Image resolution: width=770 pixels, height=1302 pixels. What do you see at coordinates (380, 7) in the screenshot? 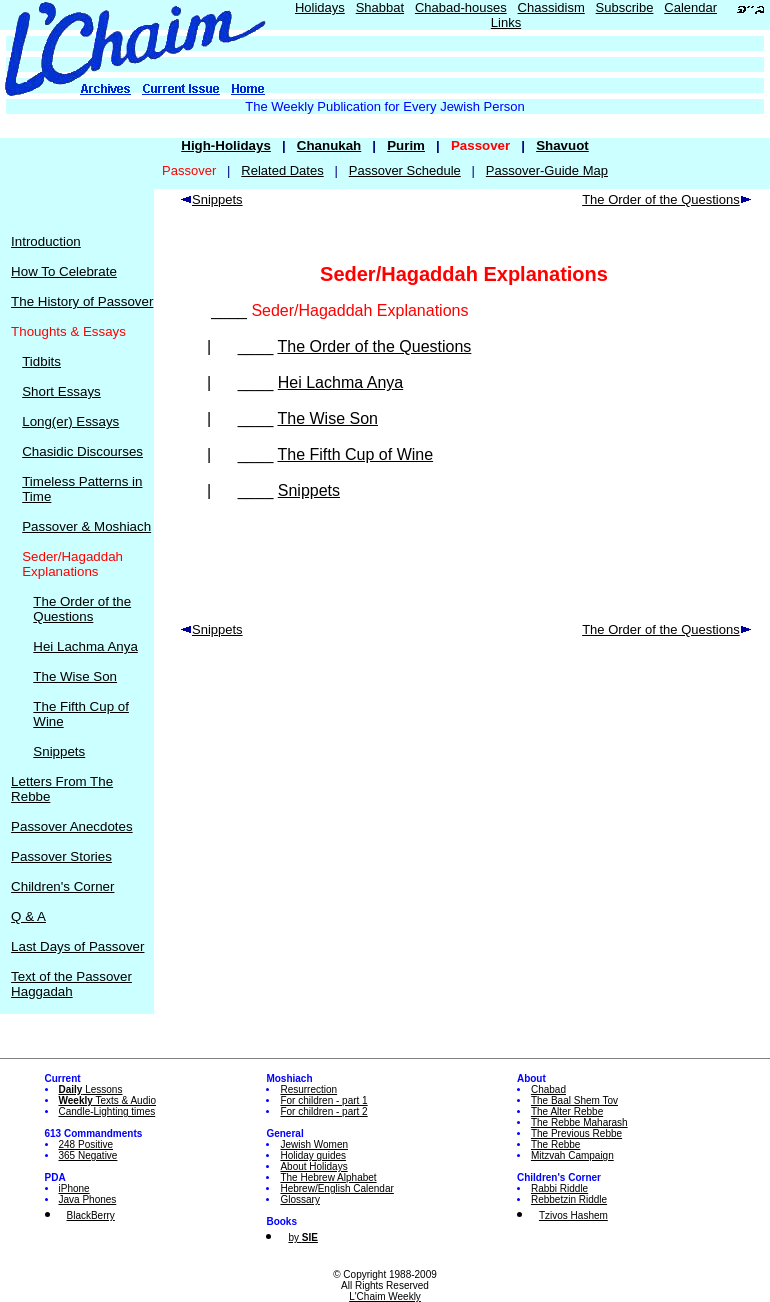
I see `Shabbat` at bounding box center [380, 7].